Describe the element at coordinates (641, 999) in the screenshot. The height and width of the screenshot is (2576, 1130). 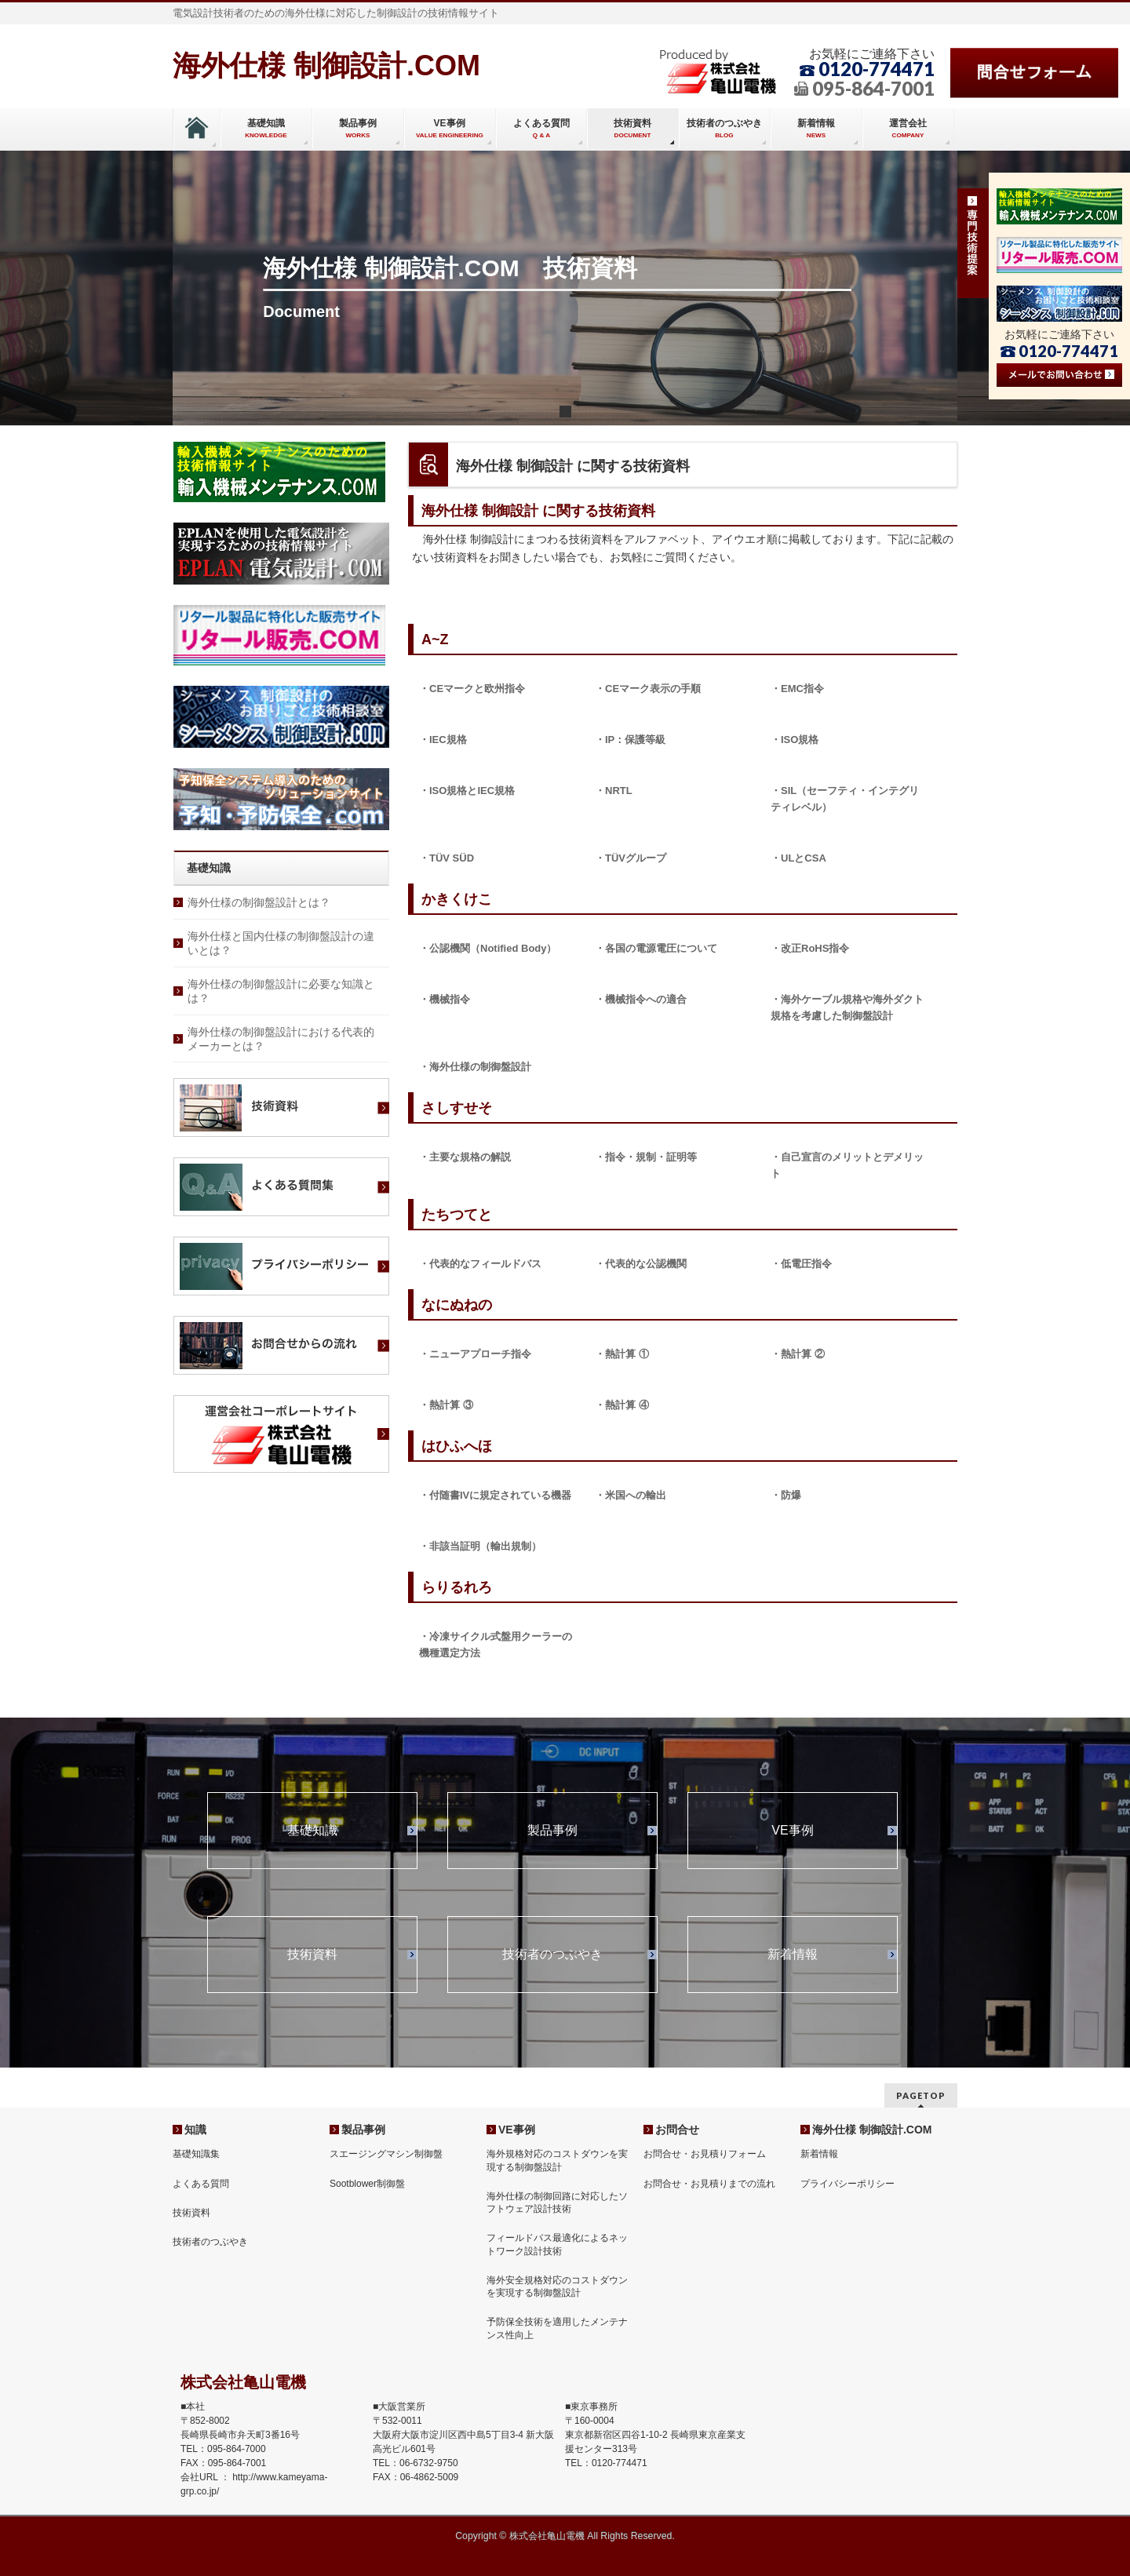
I see `・機械指令への適合` at that location.